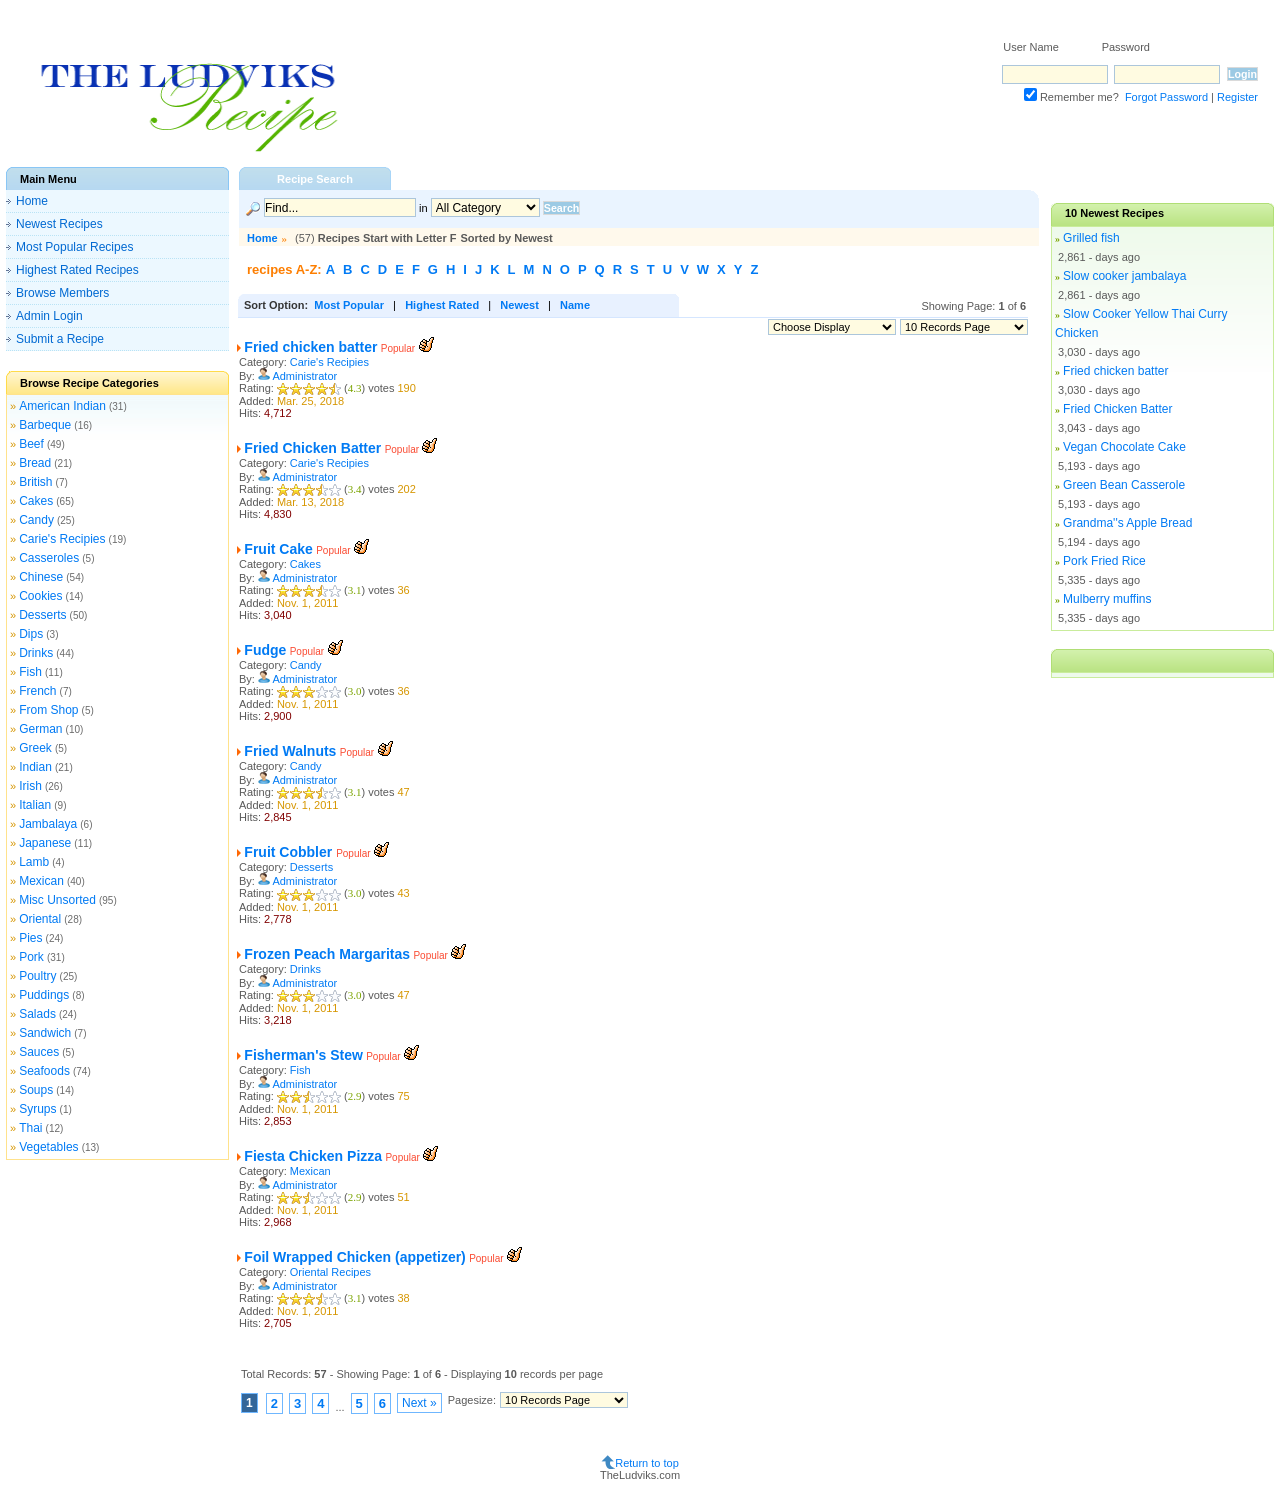 The height and width of the screenshot is (1489, 1280). I want to click on Vegan Chocolate Cake, so click(1124, 447).